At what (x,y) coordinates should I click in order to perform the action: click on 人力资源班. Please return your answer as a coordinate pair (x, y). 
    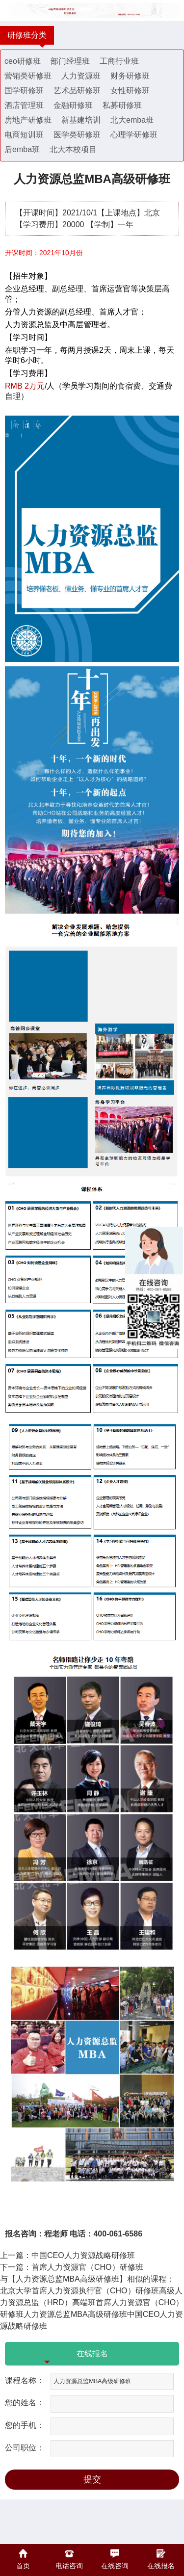
    Looking at the image, I should click on (81, 76).